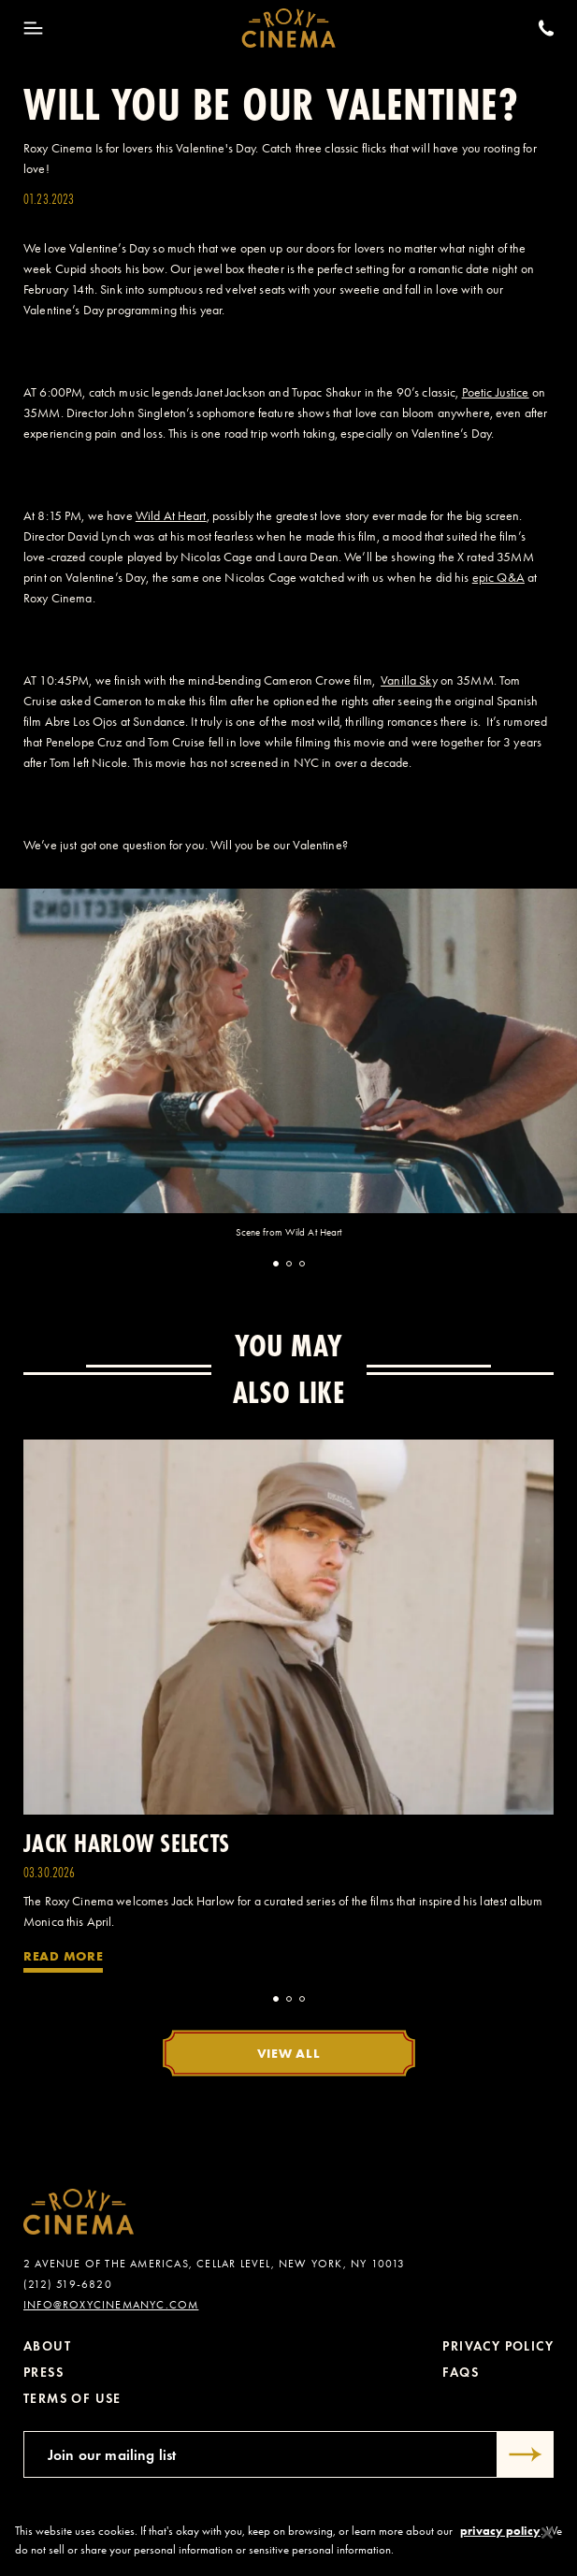  I want to click on Terms of Use, so click(72, 2399).